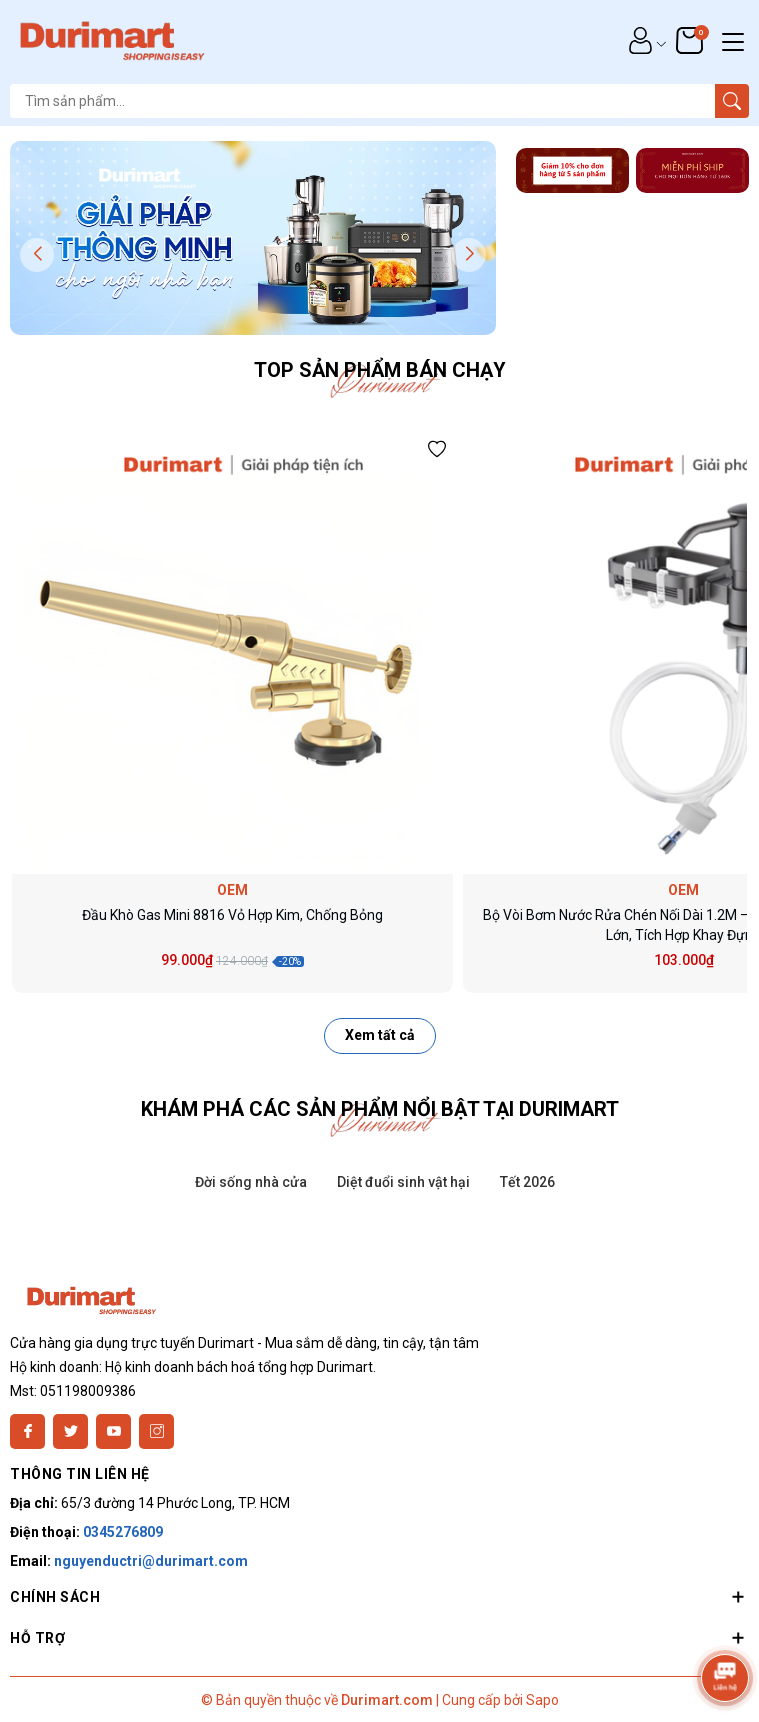 The width and height of the screenshot is (759, 1722). I want to click on 0345276809, so click(123, 1532).